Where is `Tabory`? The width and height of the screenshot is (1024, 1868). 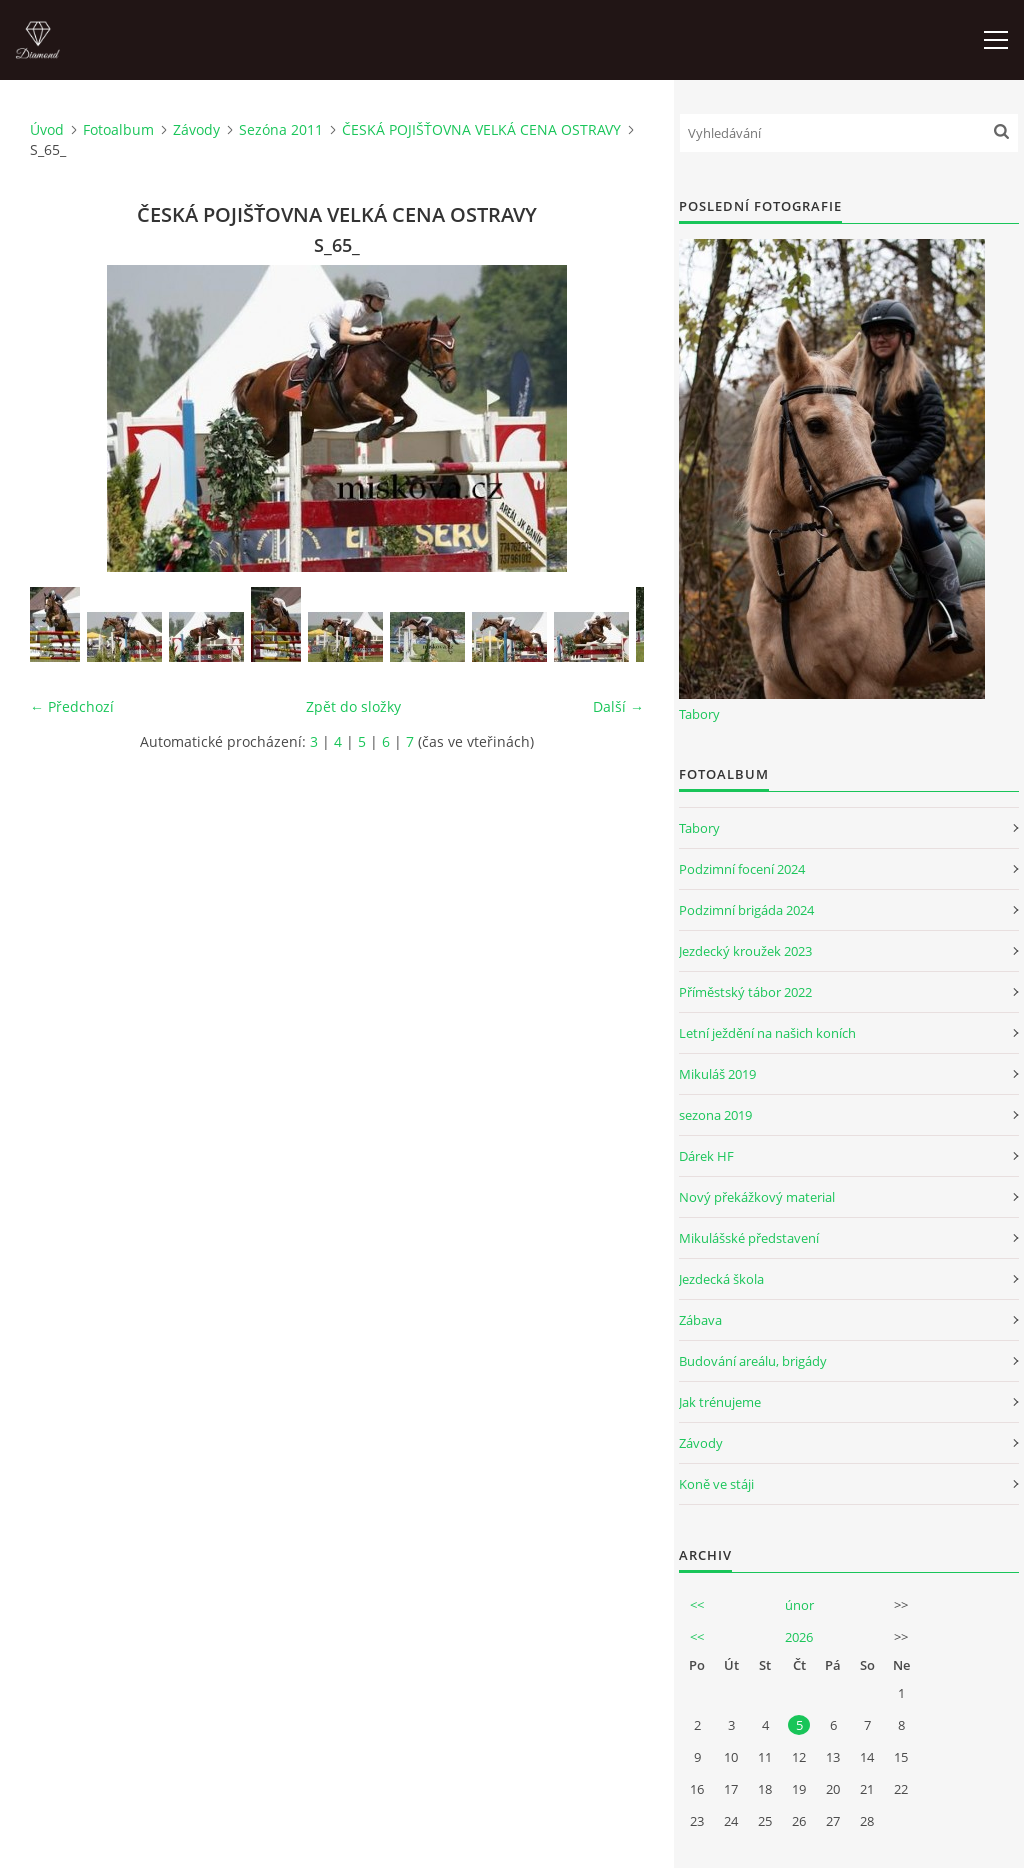
Tabory is located at coordinates (699, 714).